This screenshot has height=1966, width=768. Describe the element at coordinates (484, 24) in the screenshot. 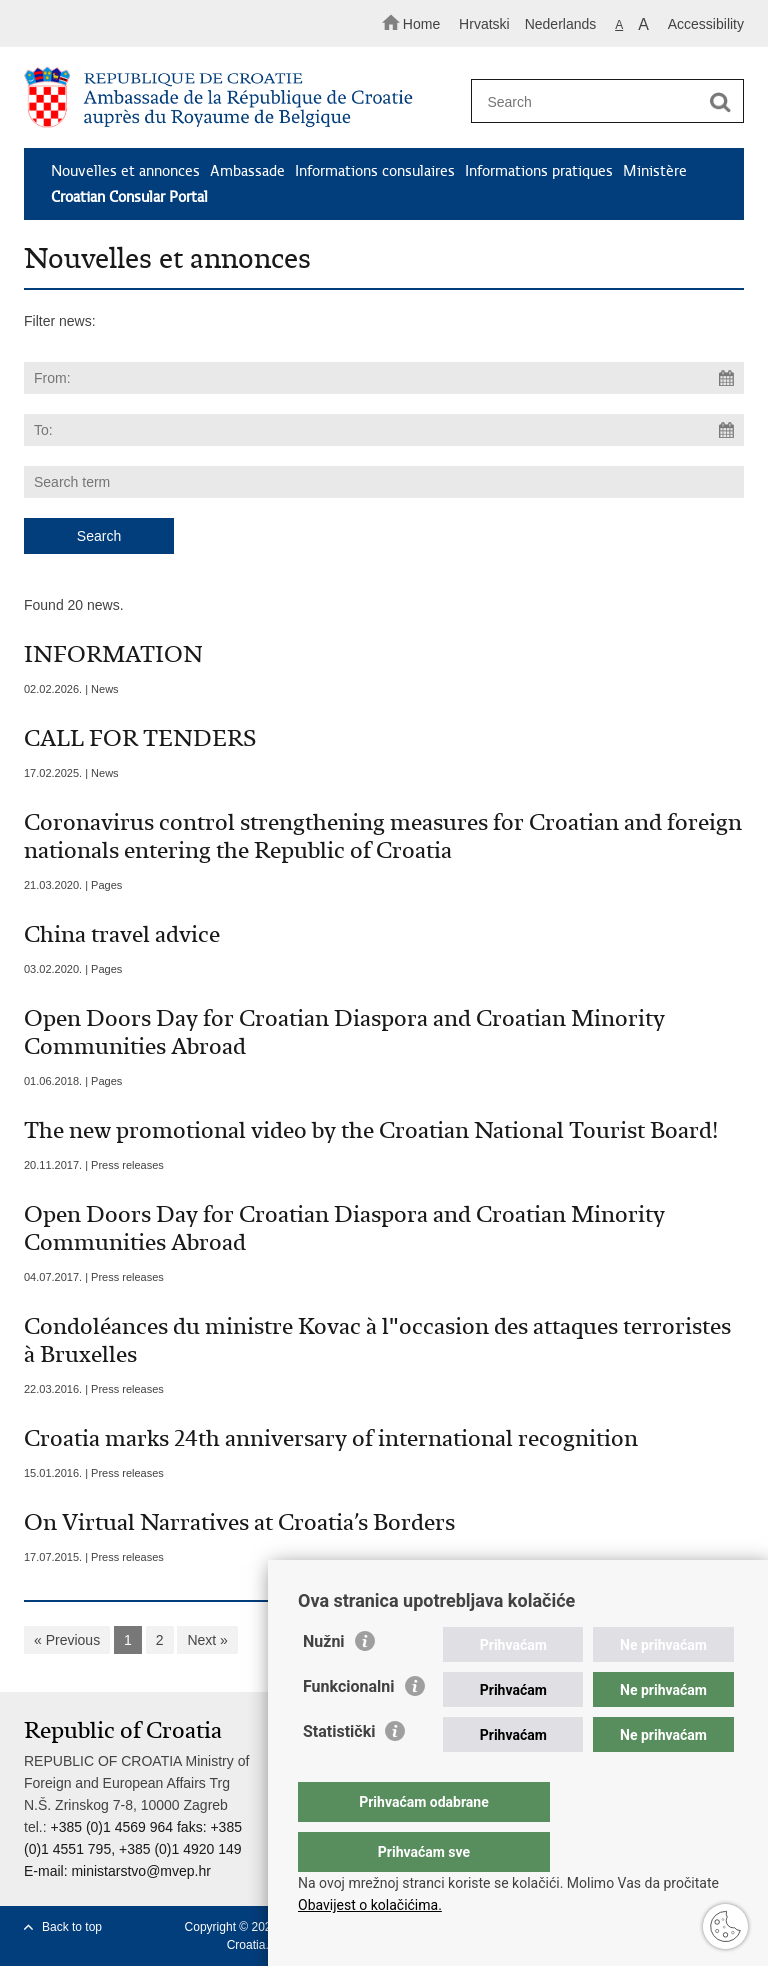

I see `Hrvatski` at that location.